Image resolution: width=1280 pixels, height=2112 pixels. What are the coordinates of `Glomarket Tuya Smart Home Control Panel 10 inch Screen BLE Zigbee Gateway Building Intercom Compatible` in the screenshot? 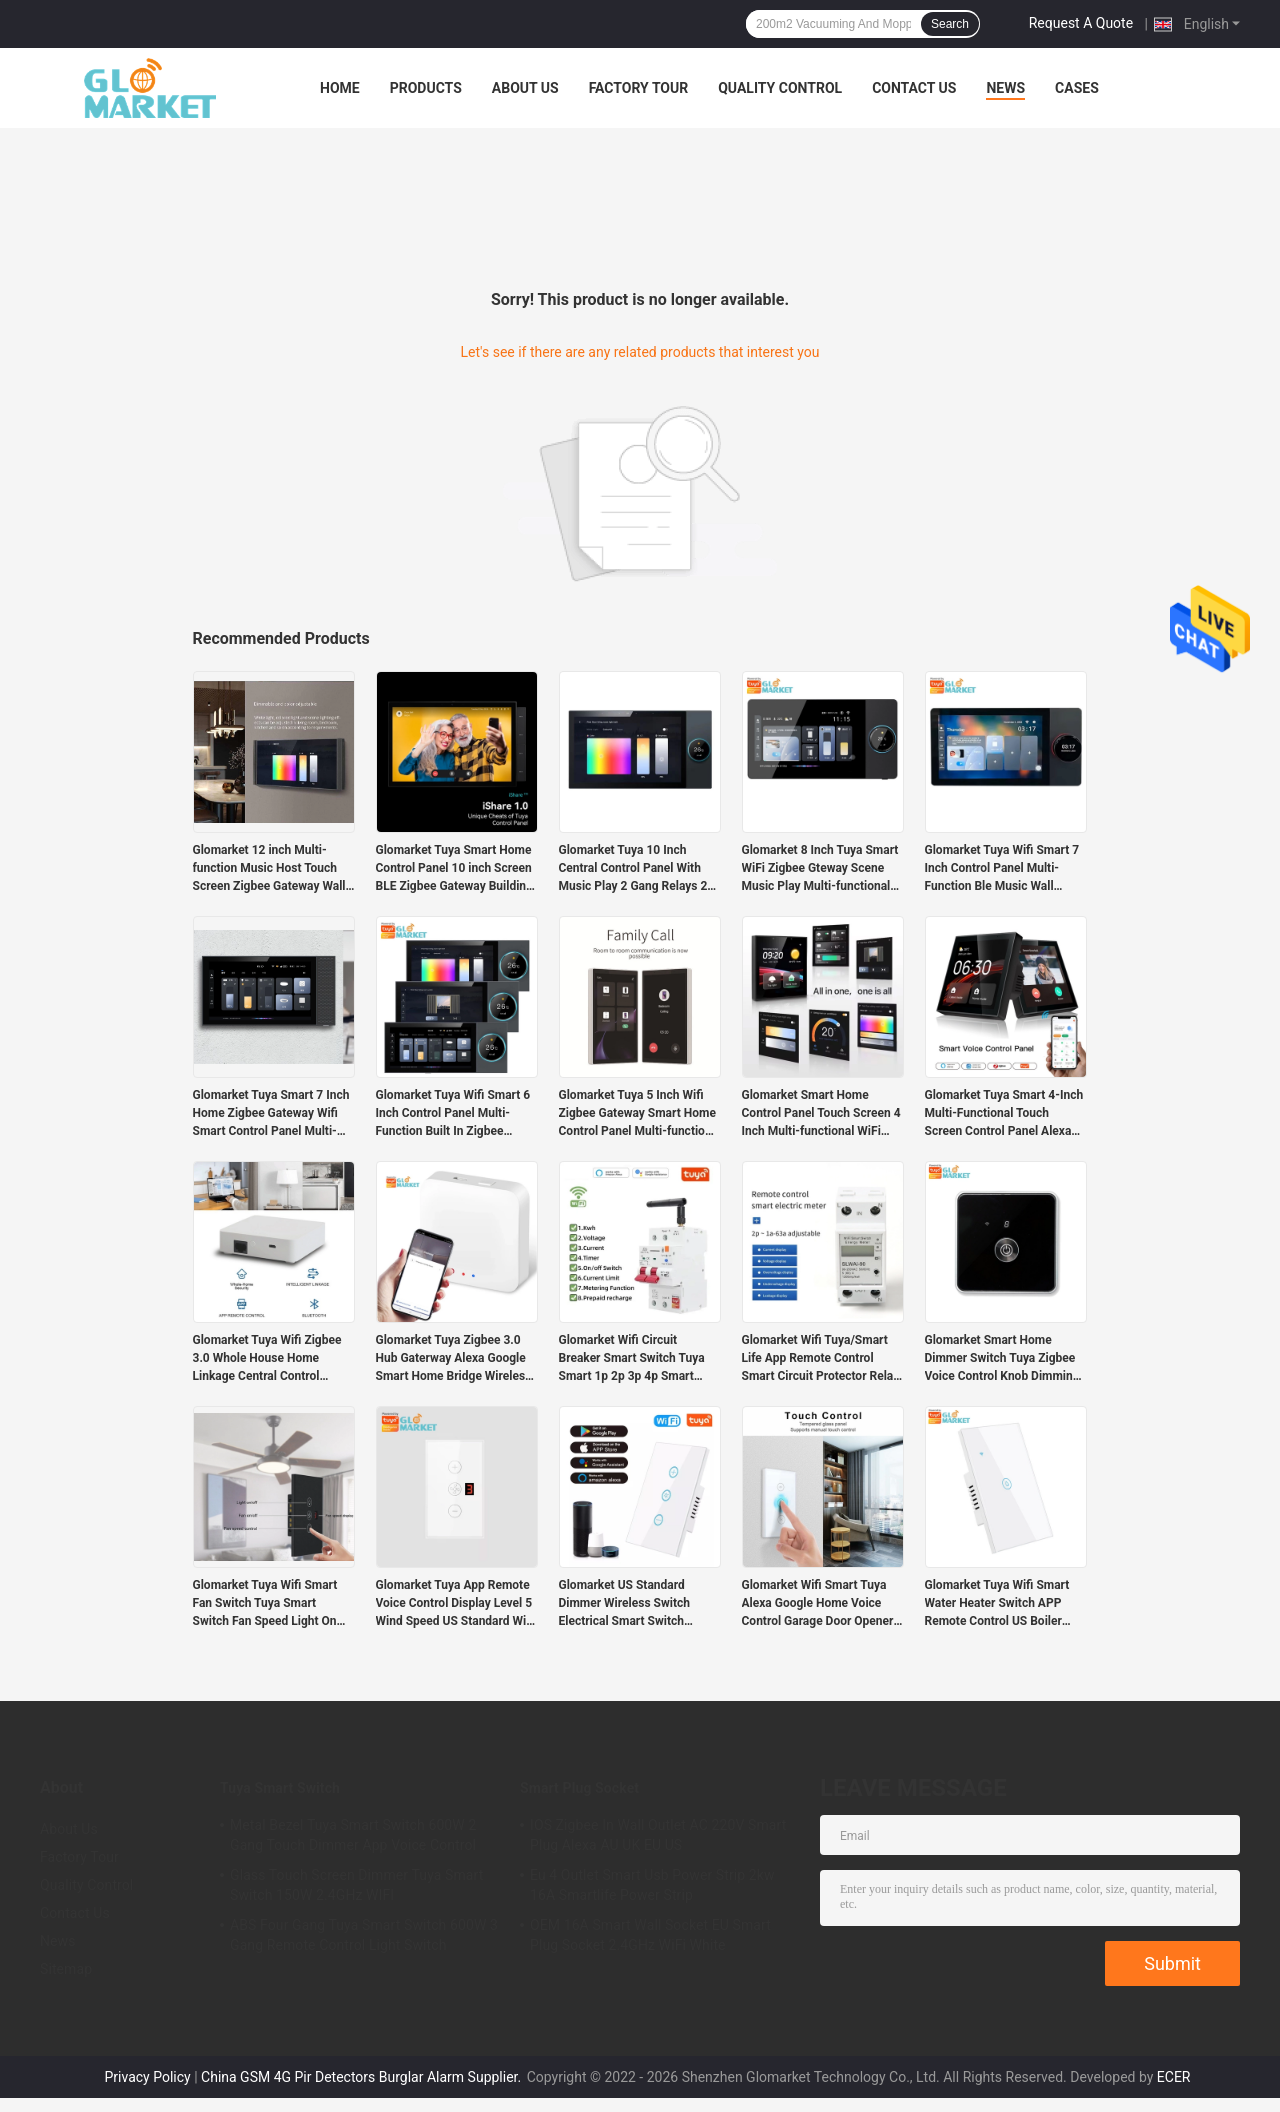 It's located at (454, 869).